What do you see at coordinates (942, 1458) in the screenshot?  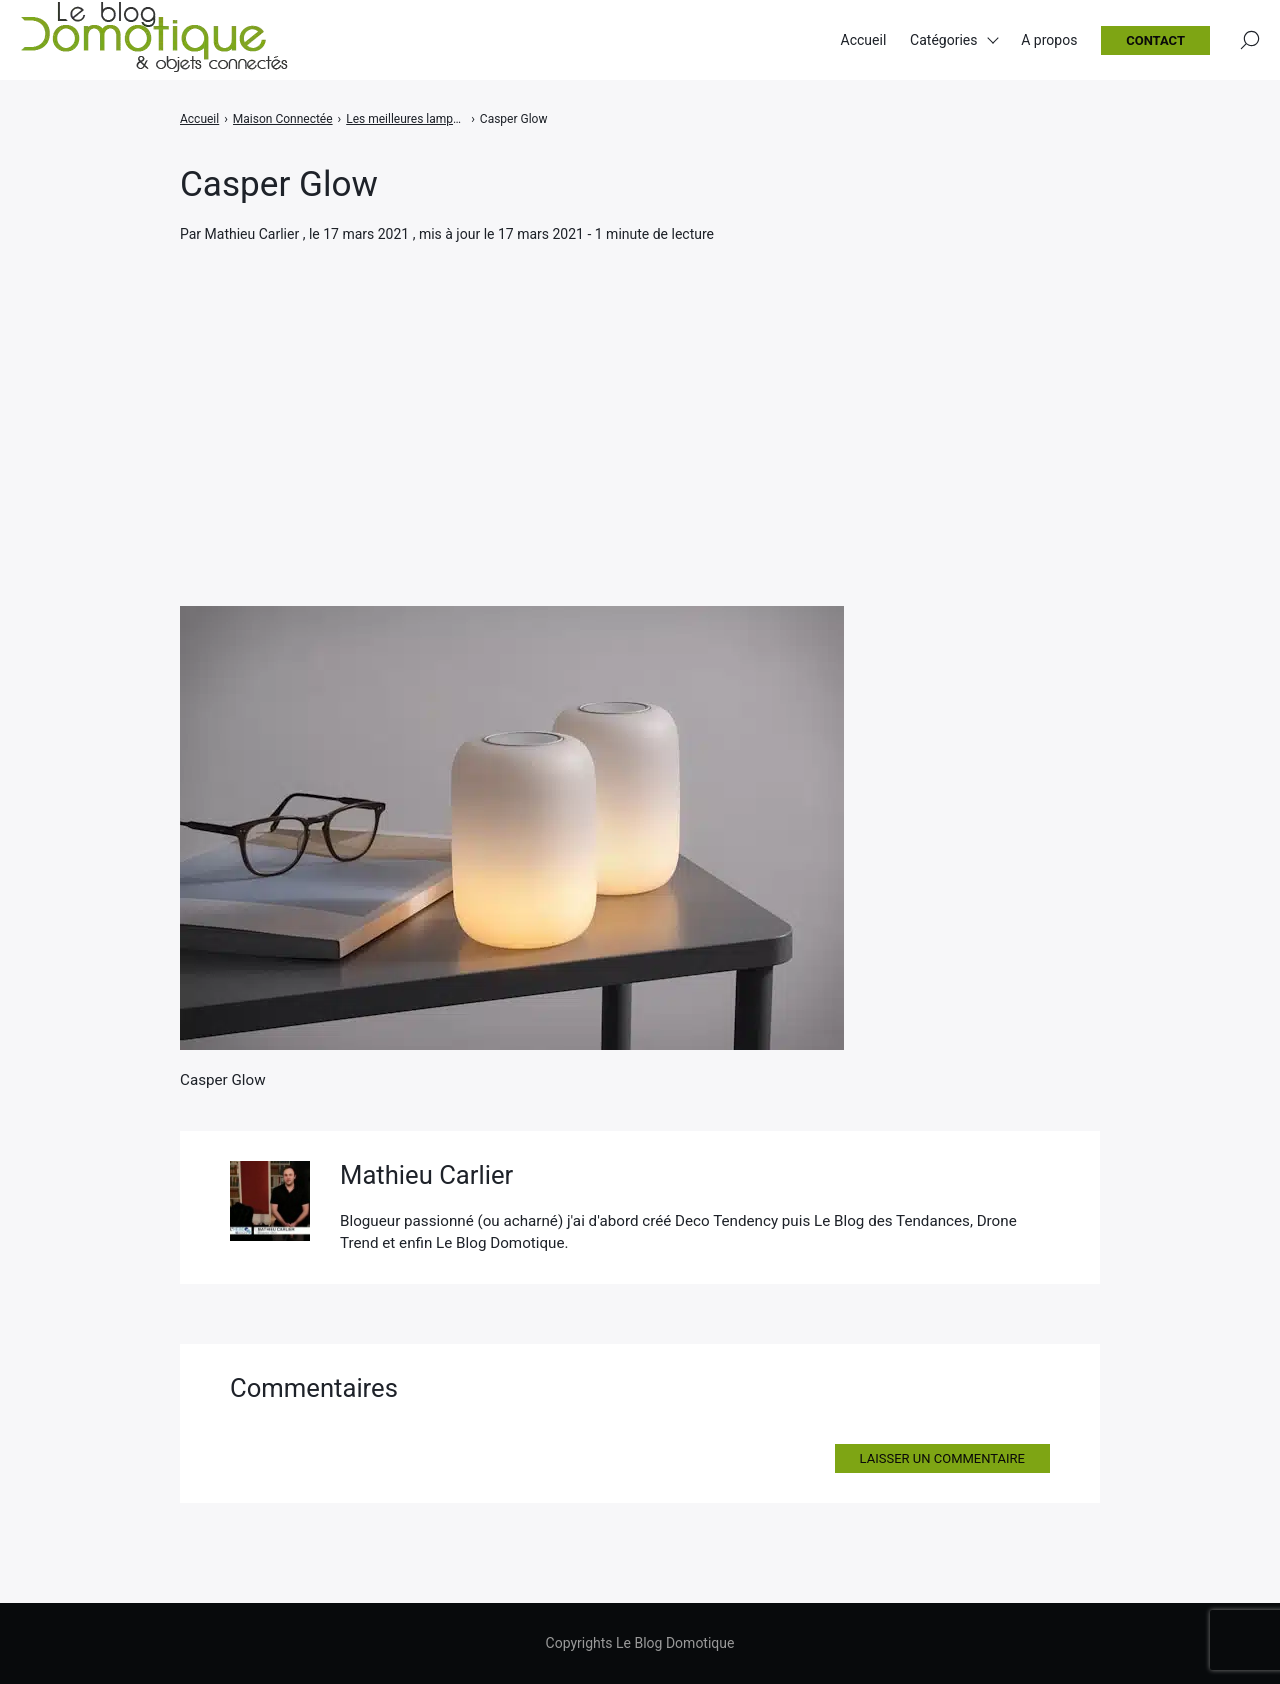 I see `Laisser un commentaire` at bounding box center [942, 1458].